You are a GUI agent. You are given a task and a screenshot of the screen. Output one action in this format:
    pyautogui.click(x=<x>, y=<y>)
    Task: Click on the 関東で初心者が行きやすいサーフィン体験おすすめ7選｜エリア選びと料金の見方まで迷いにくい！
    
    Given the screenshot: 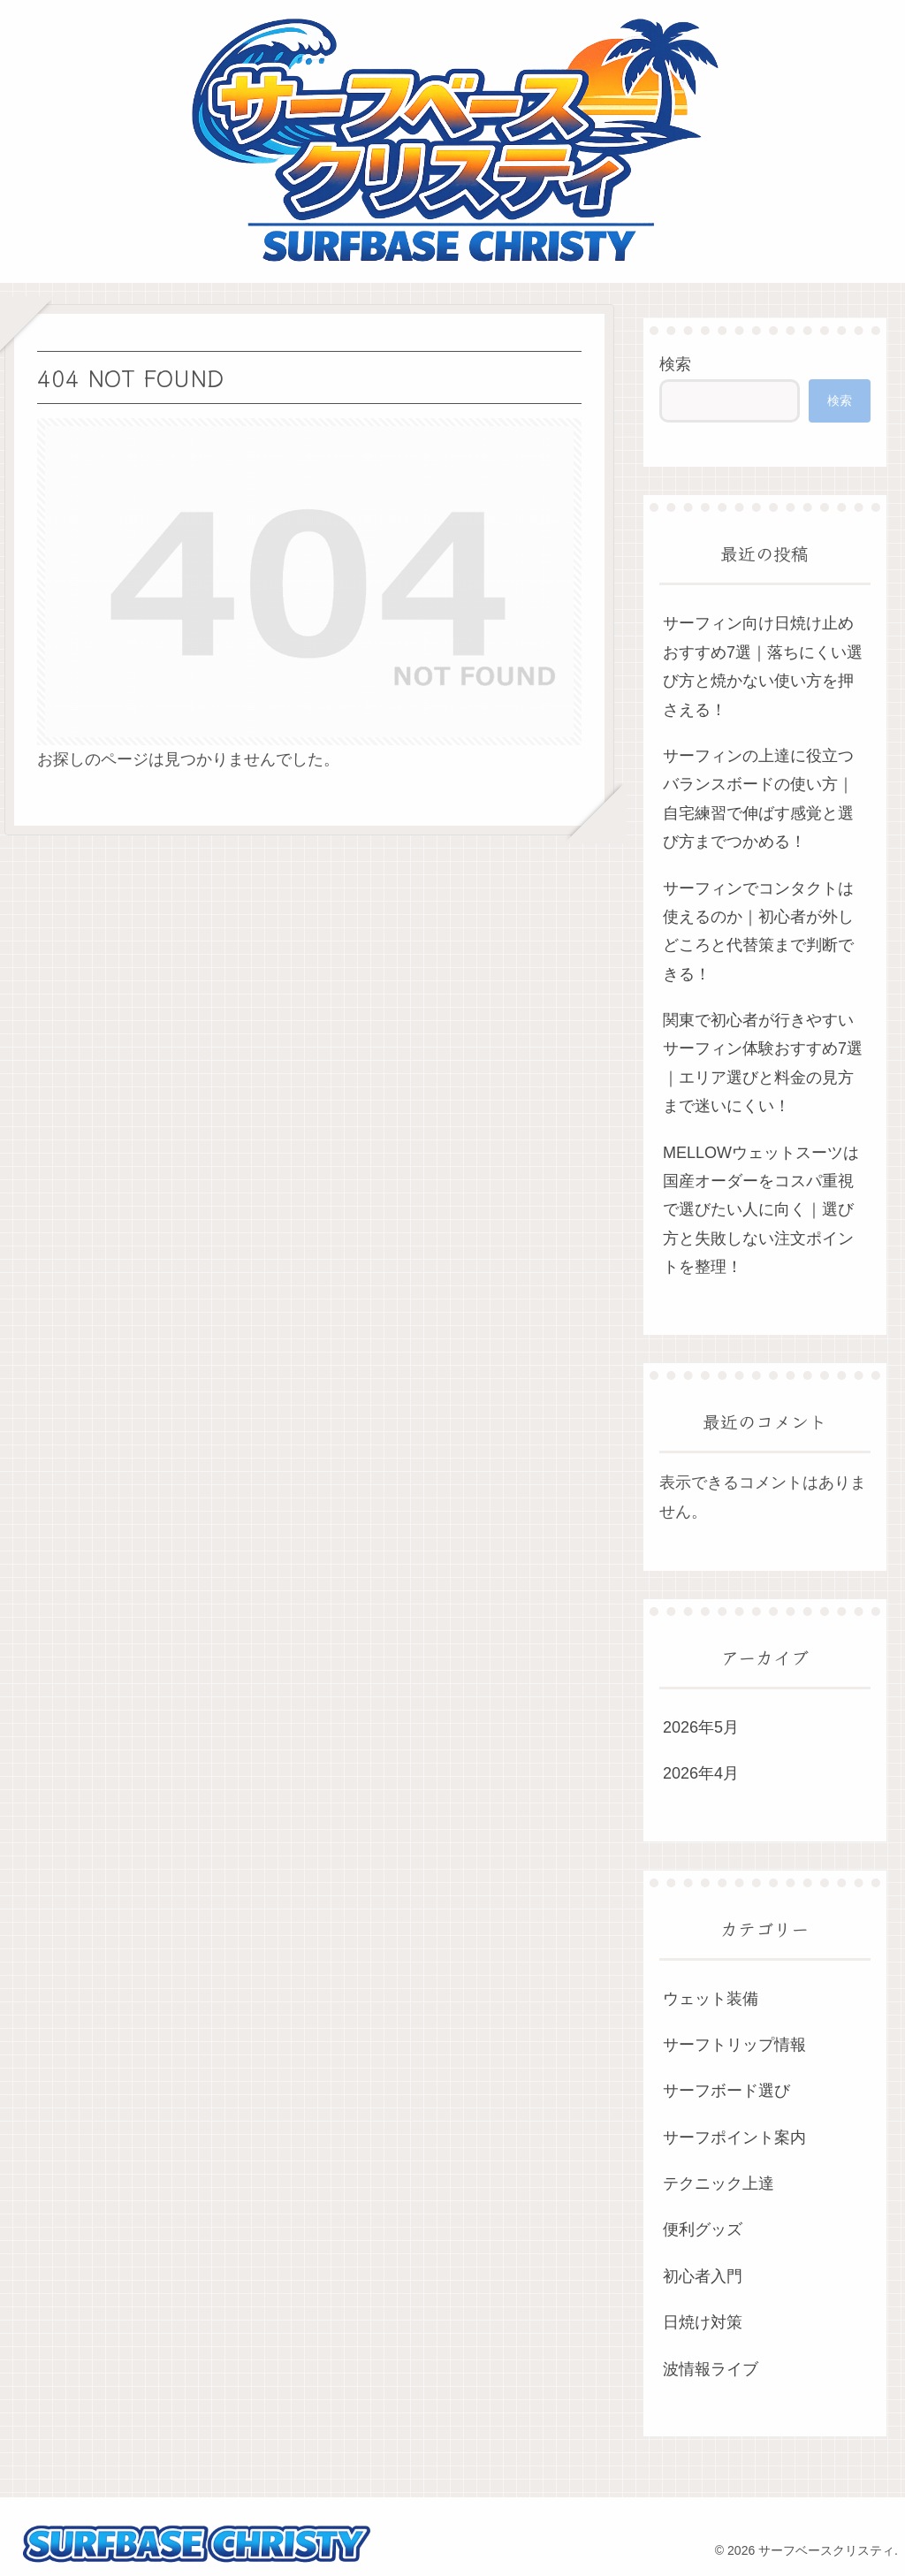 What is the action you would take?
    pyautogui.click(x=763, y=1063)
    